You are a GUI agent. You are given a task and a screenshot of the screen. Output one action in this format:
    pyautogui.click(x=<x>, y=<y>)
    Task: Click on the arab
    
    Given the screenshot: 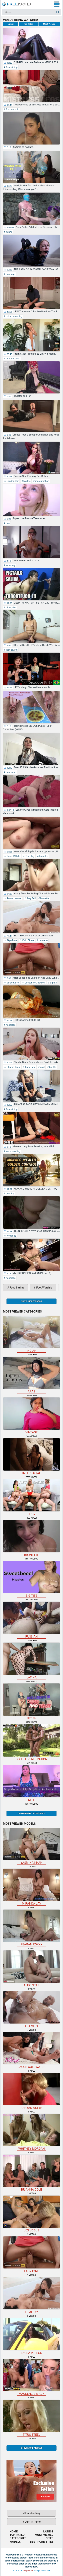 What is the action you would take?
    pyautogui.click(x=31, y=1375)
    